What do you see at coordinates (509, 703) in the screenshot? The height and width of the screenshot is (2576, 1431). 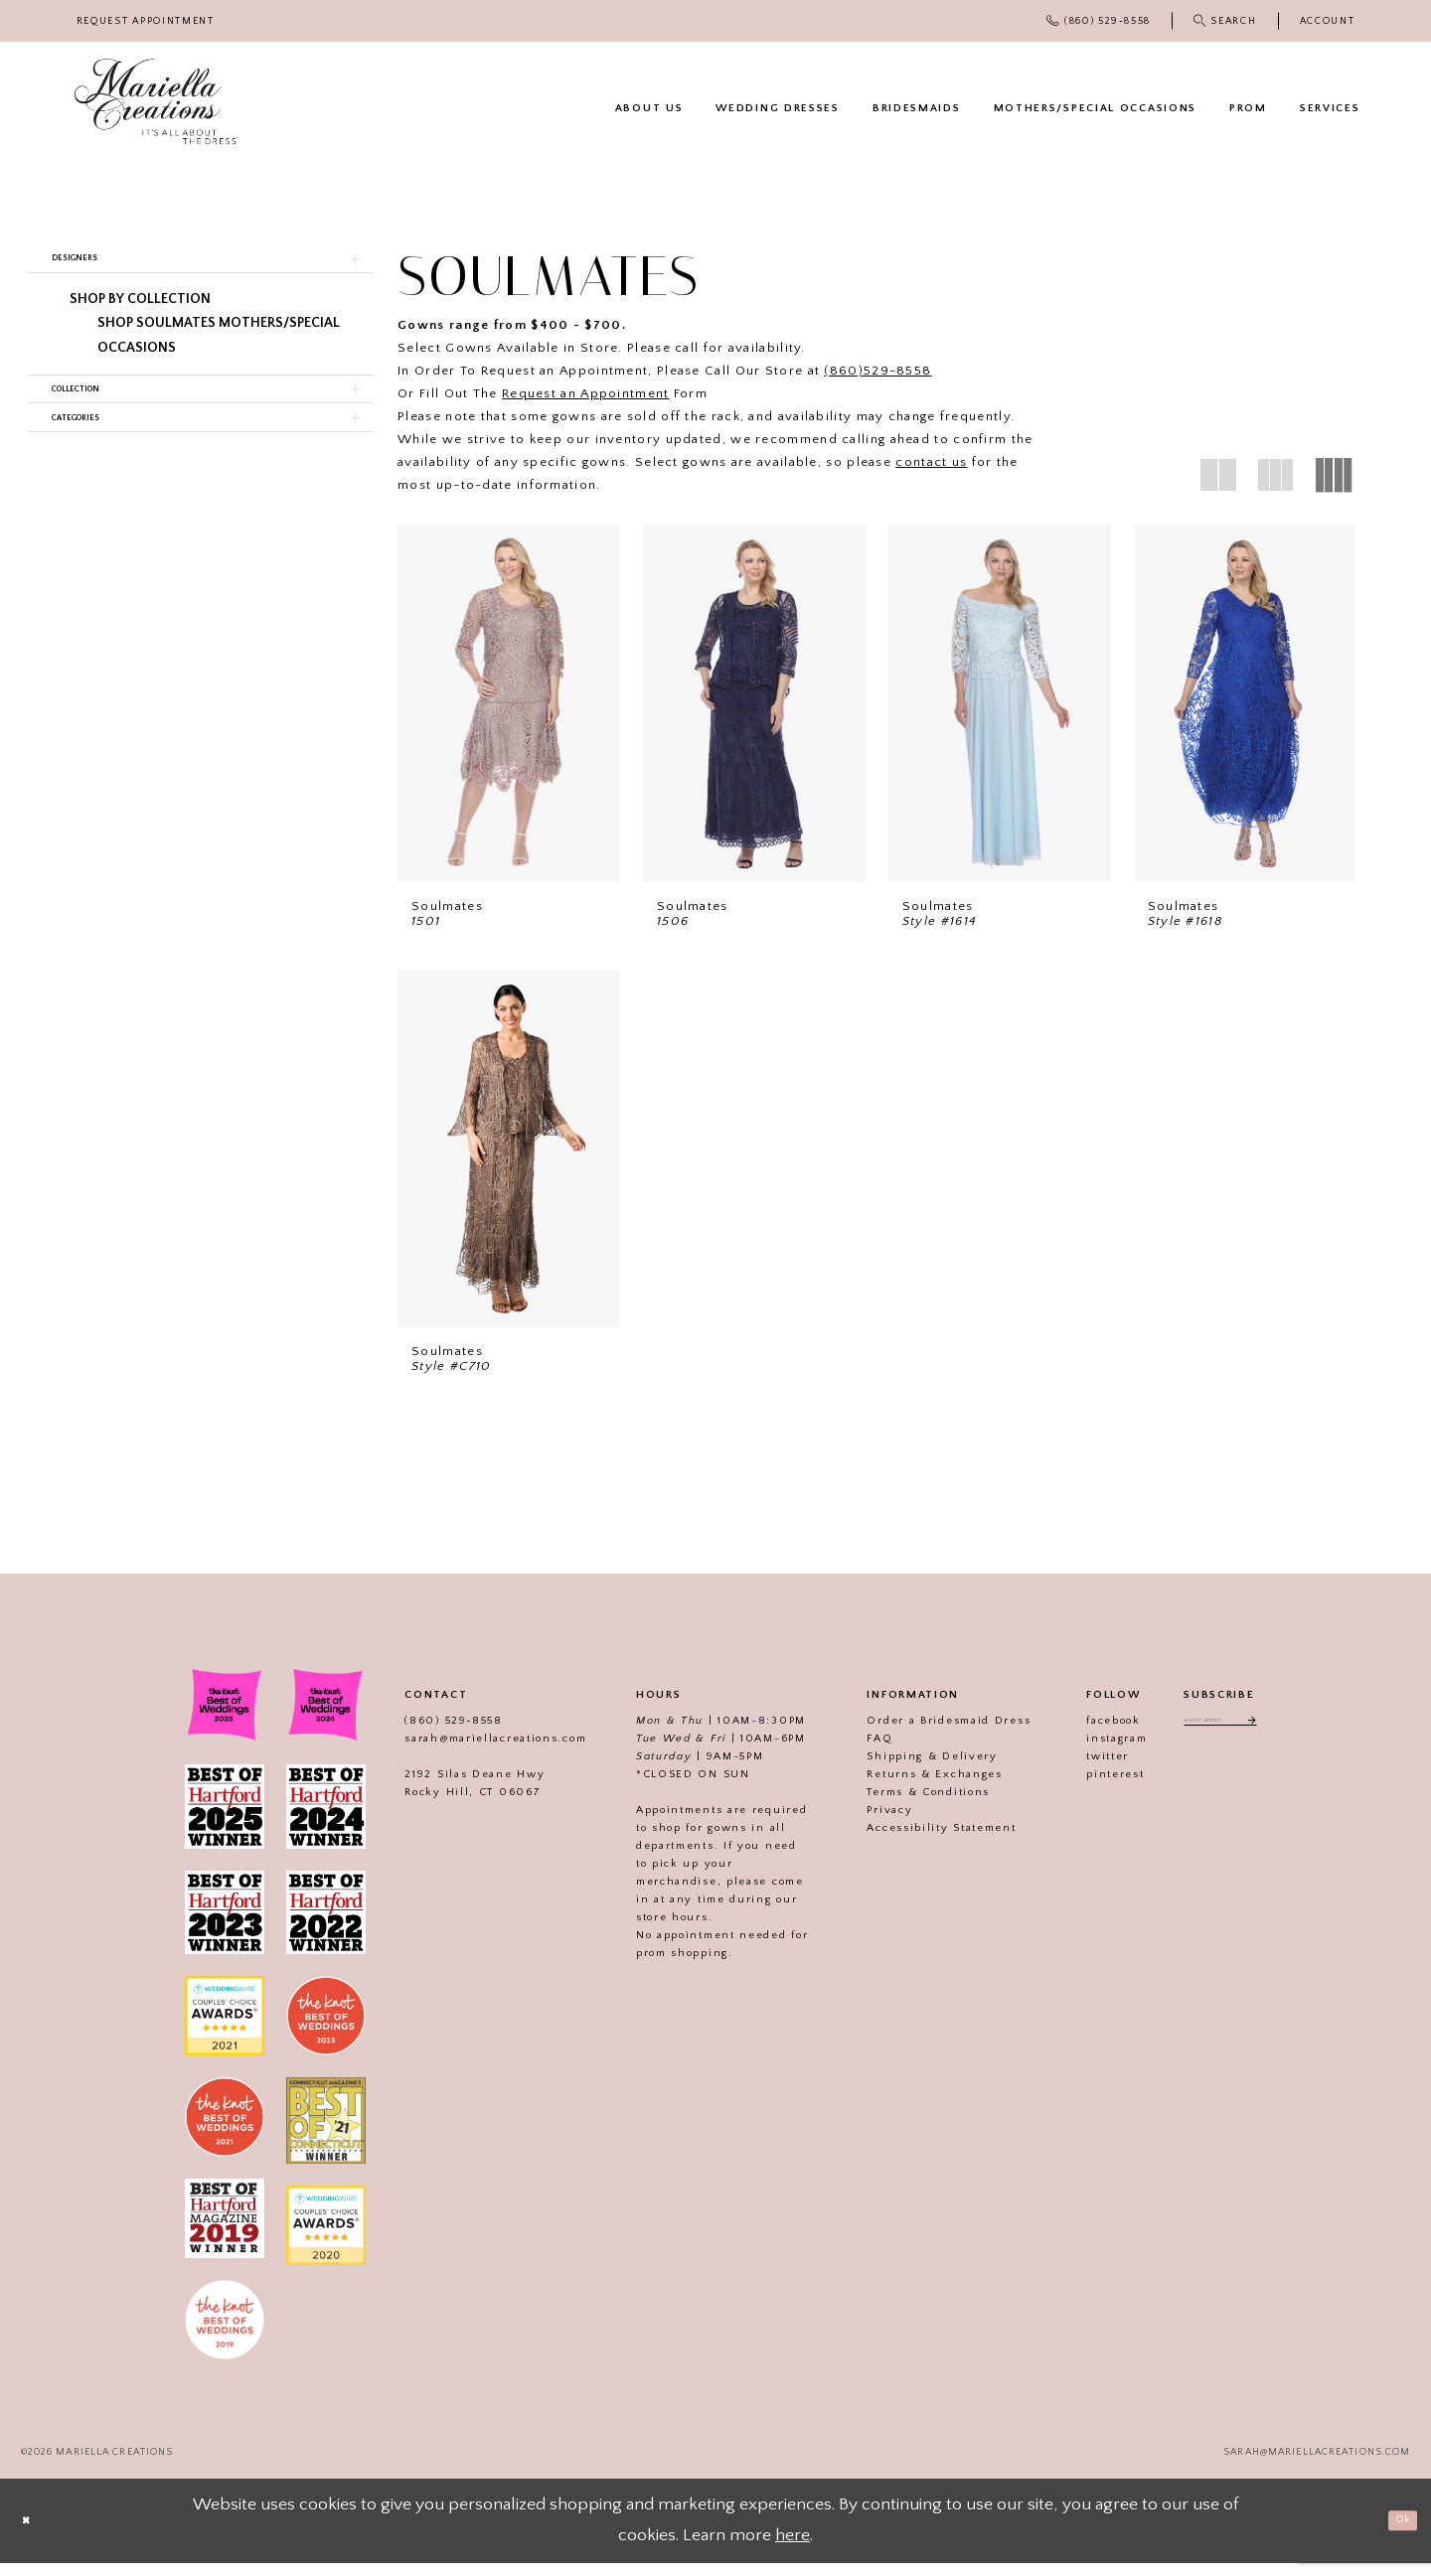 I see `[presentation]` at bounding box center [509, 703].